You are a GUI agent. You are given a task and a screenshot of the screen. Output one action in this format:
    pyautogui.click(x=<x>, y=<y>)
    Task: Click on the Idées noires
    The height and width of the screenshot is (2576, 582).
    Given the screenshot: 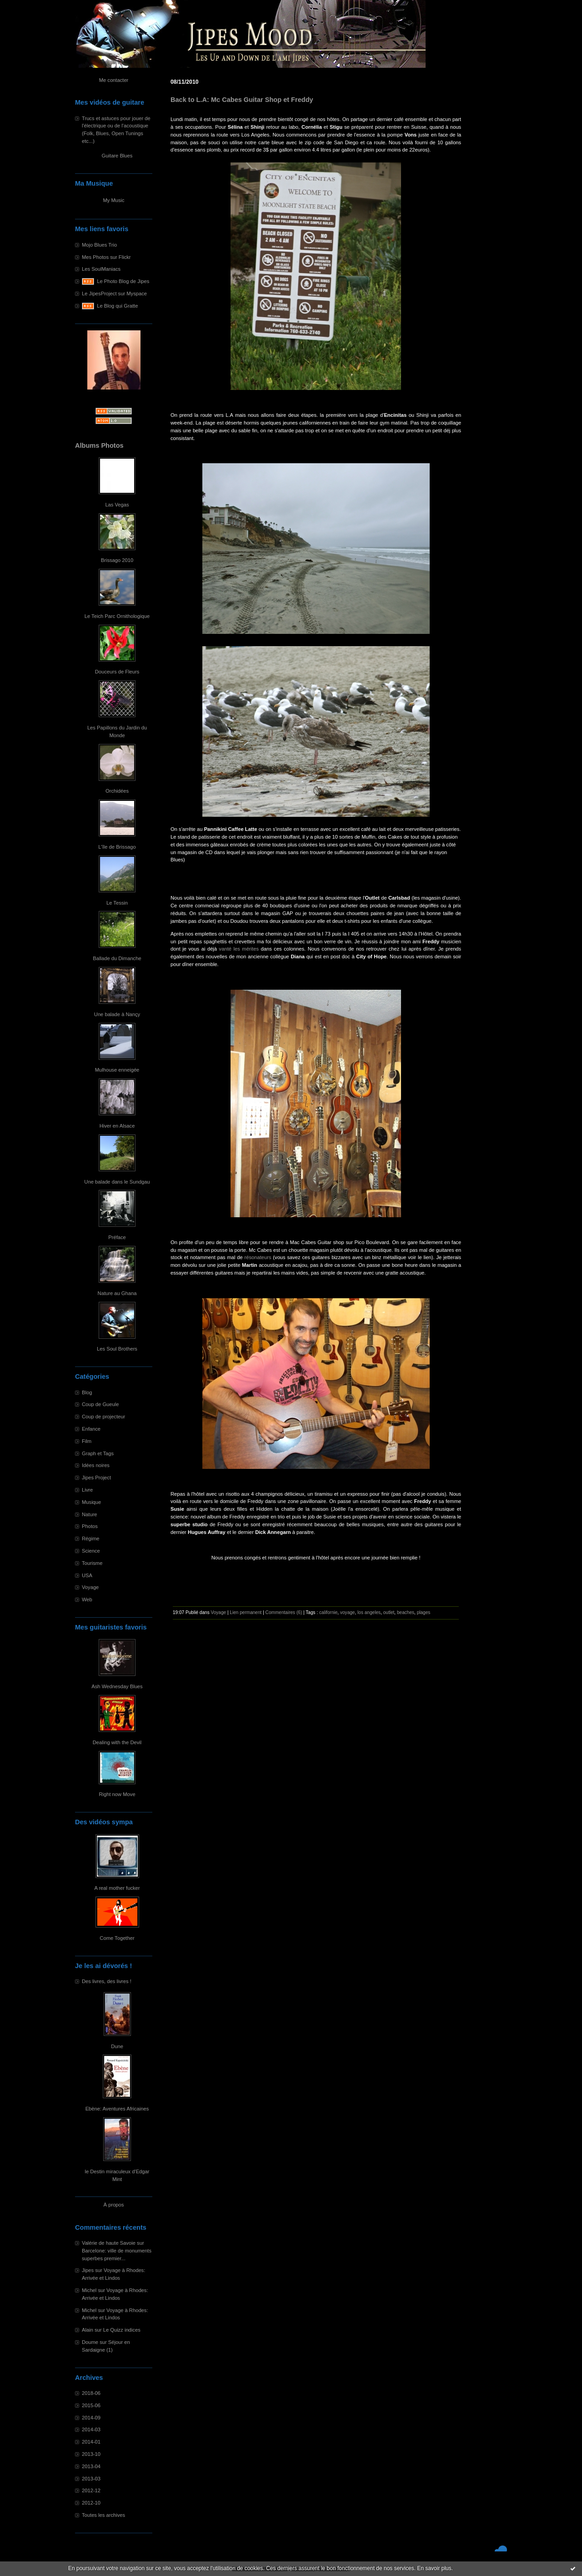 What is the action you would take?
    pyautogui.click(x=96, y=1465)
    